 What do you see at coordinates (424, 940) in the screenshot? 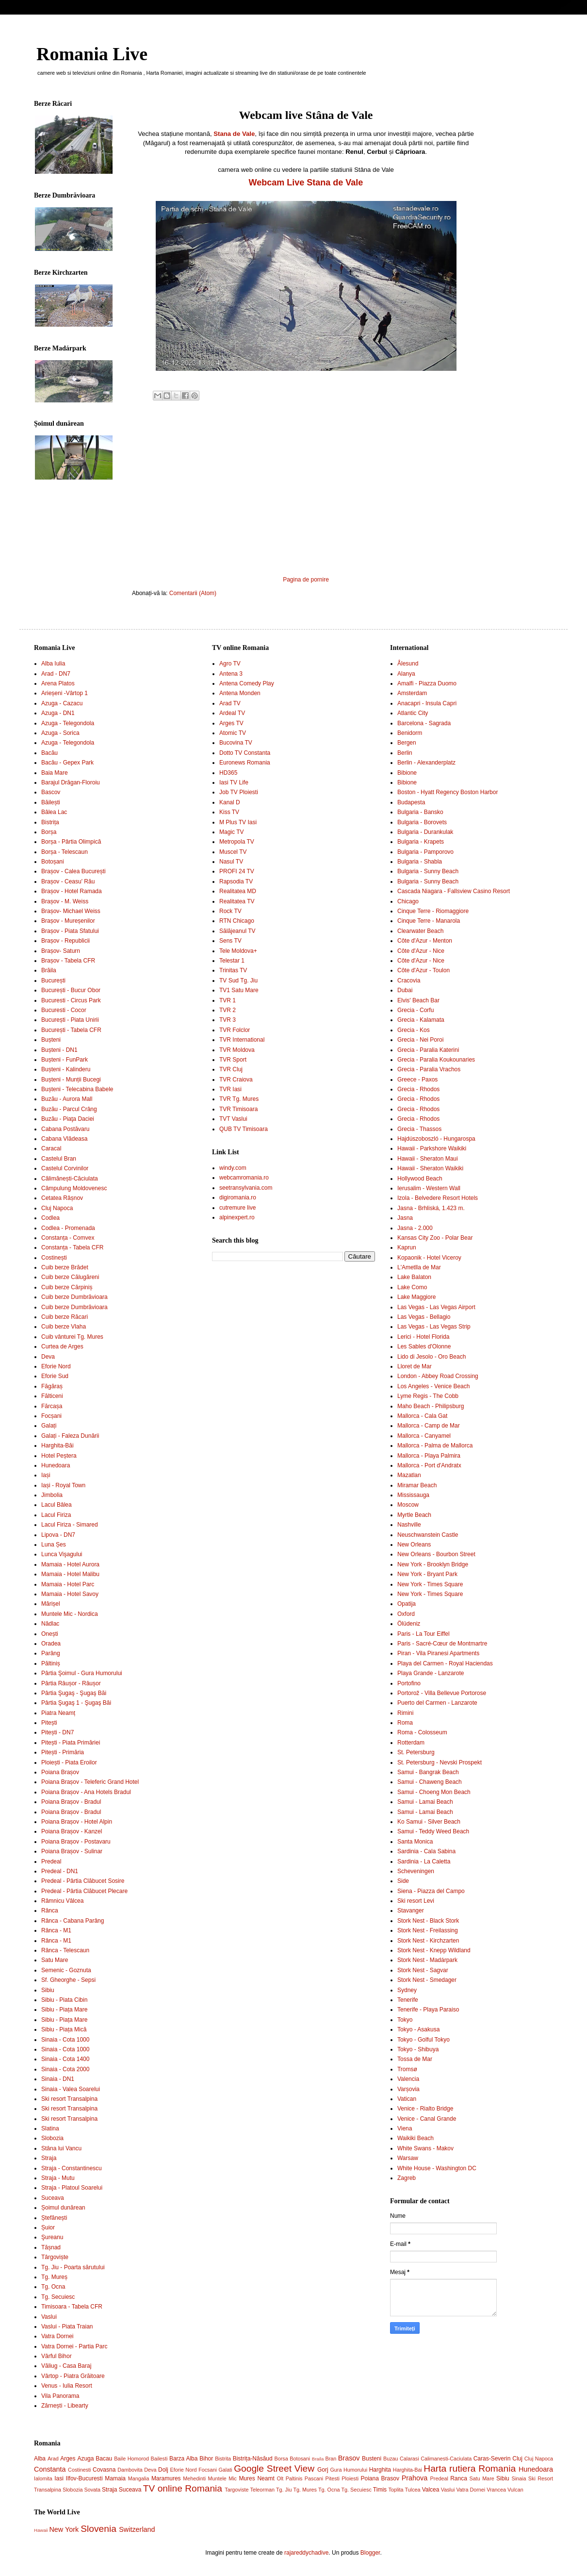
I see `Côte d'Azur - Menton` at bounding box center [424, 940].